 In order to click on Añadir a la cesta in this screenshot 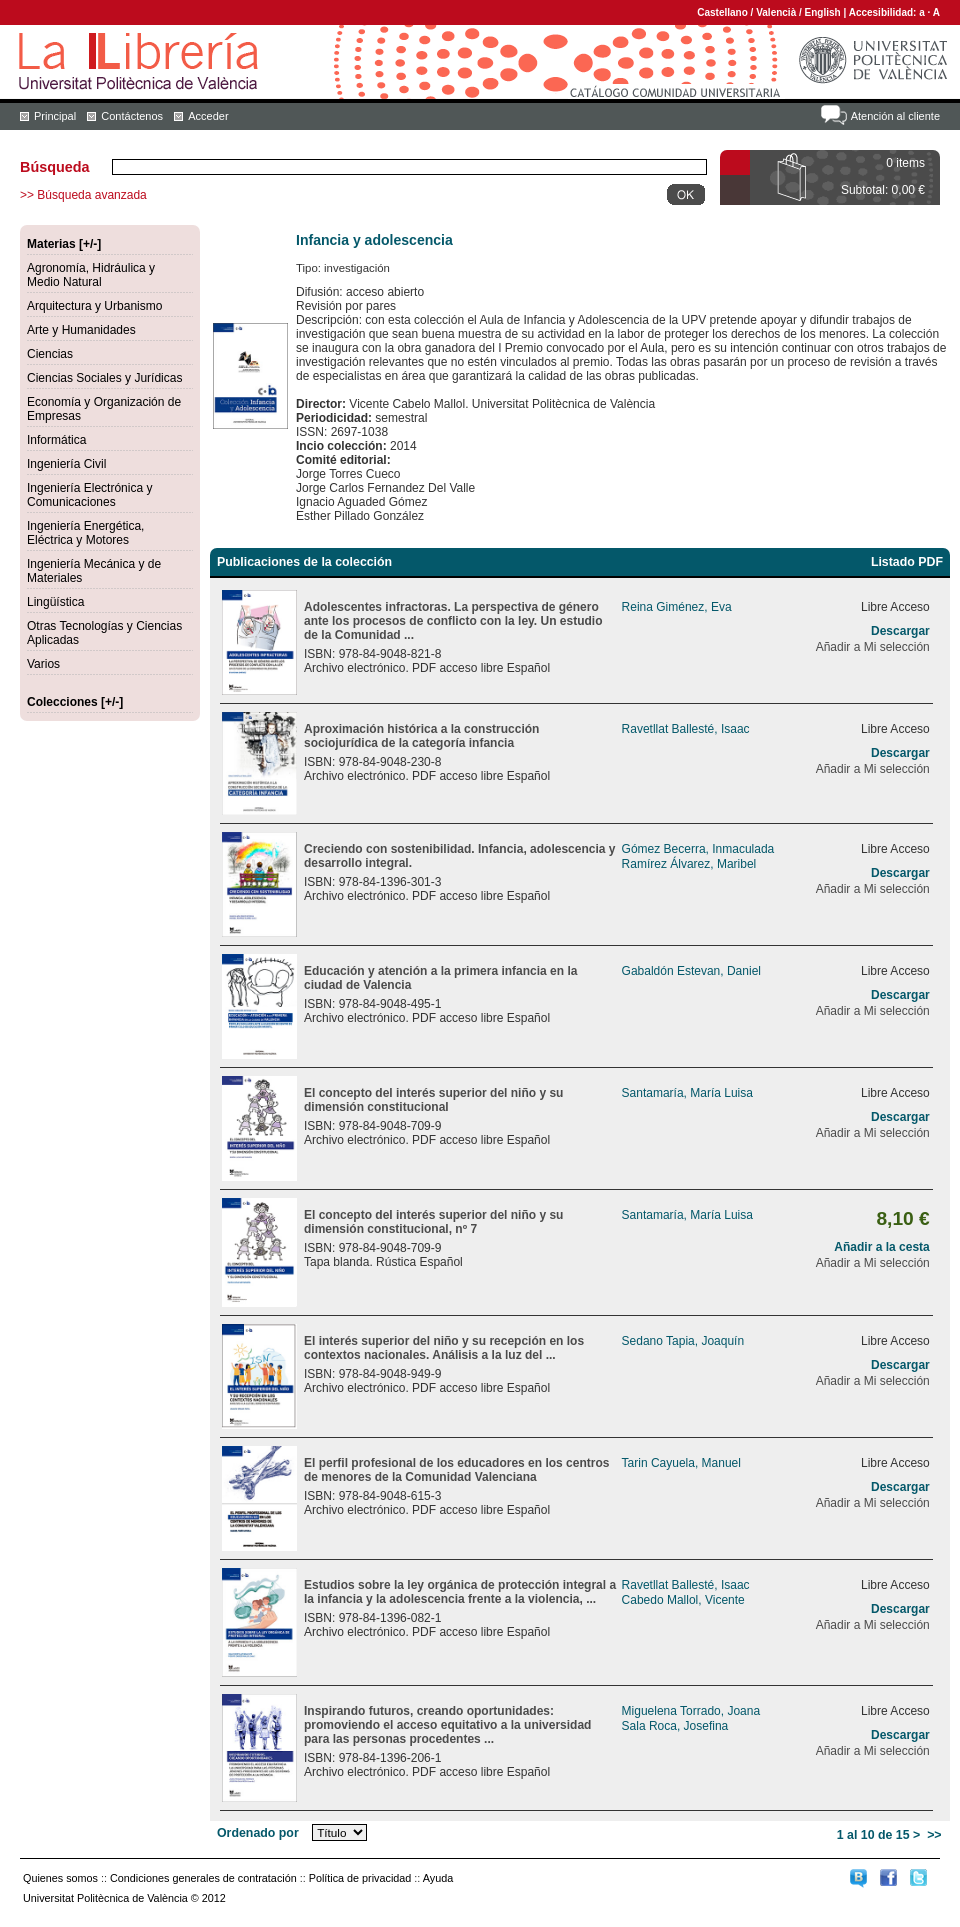, I will do `click(881, 1247)`.